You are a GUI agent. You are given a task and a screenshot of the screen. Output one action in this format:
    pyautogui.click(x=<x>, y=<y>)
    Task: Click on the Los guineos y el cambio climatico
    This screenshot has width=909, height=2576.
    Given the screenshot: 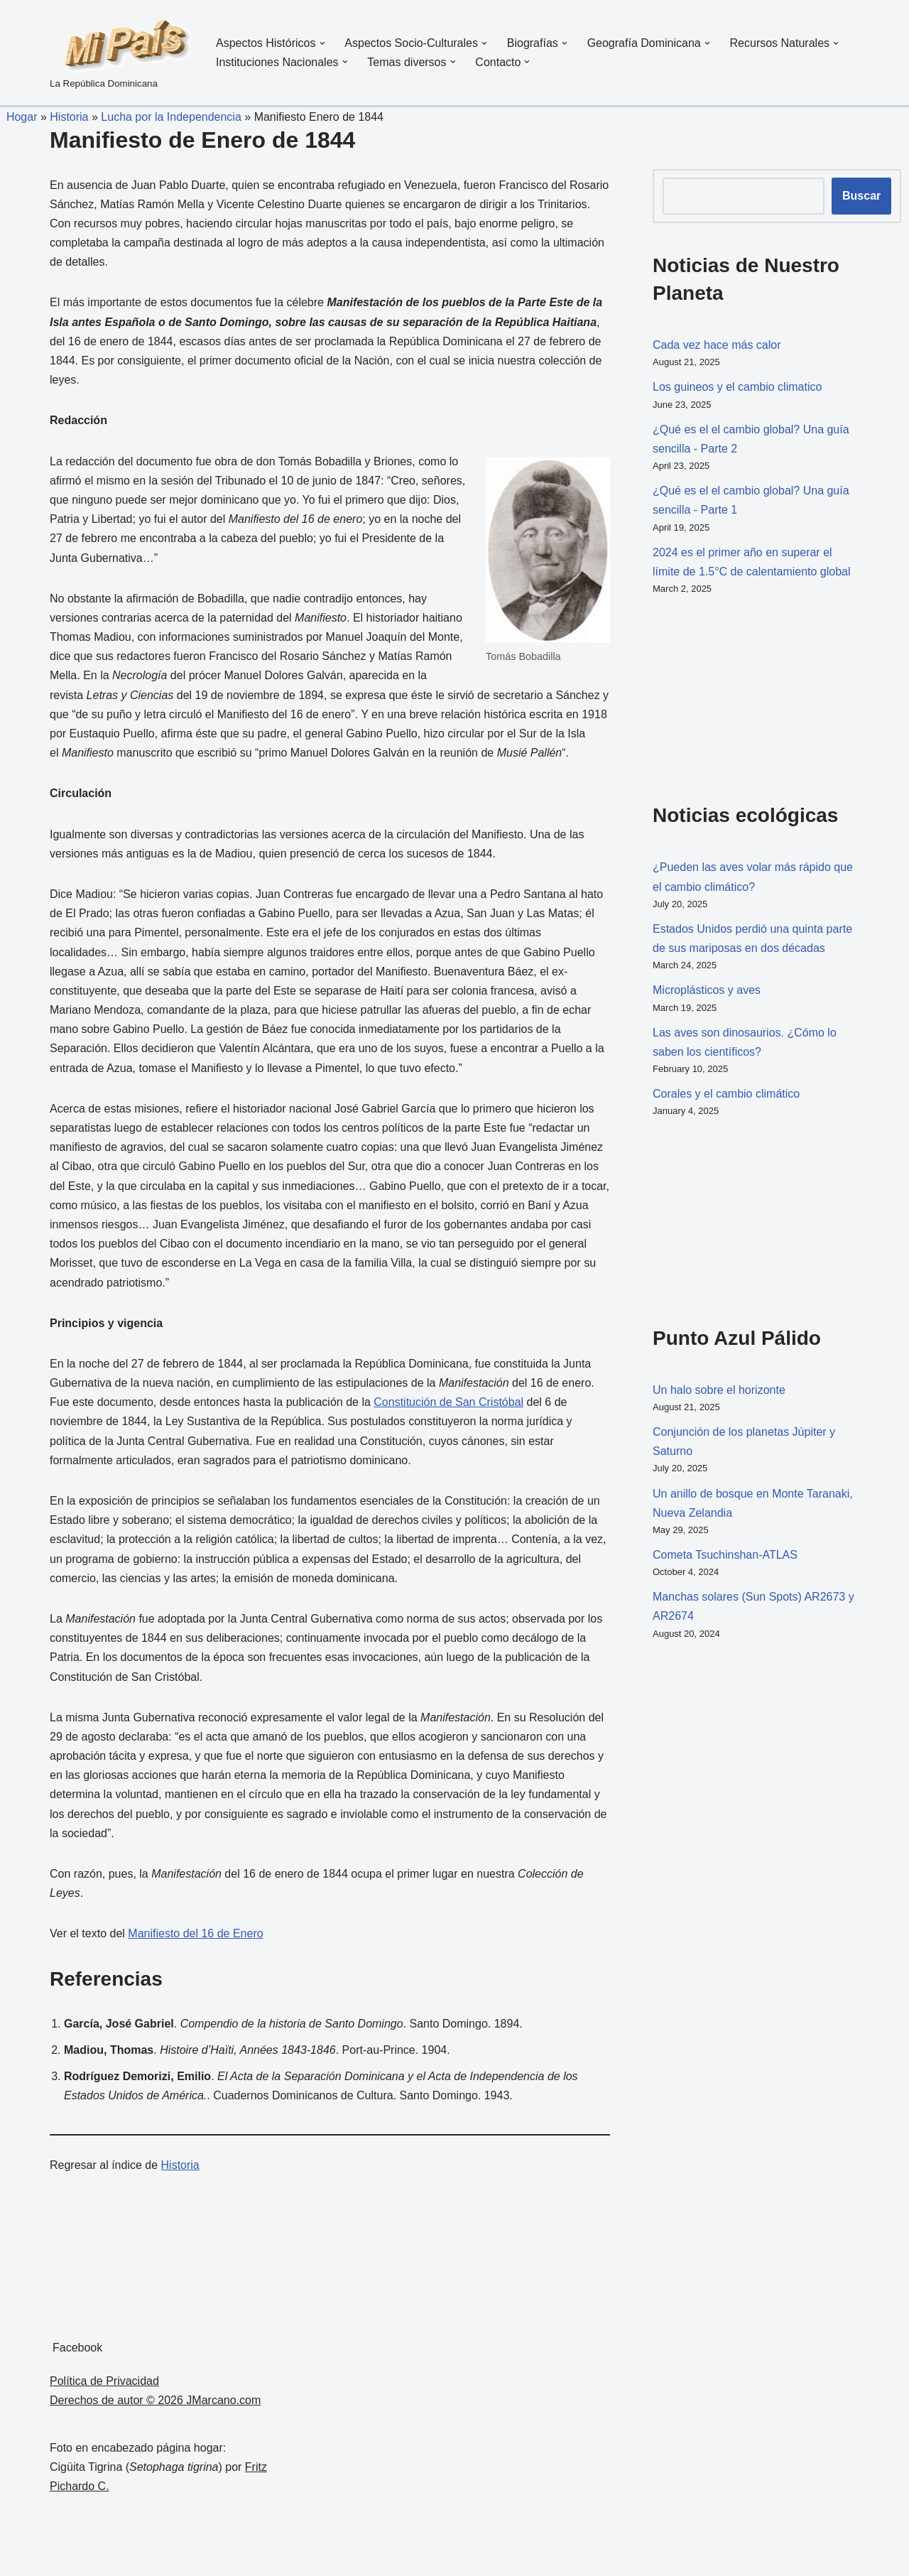 What is the action you would take?
    pyautogui.click(x=737, y=387)
    